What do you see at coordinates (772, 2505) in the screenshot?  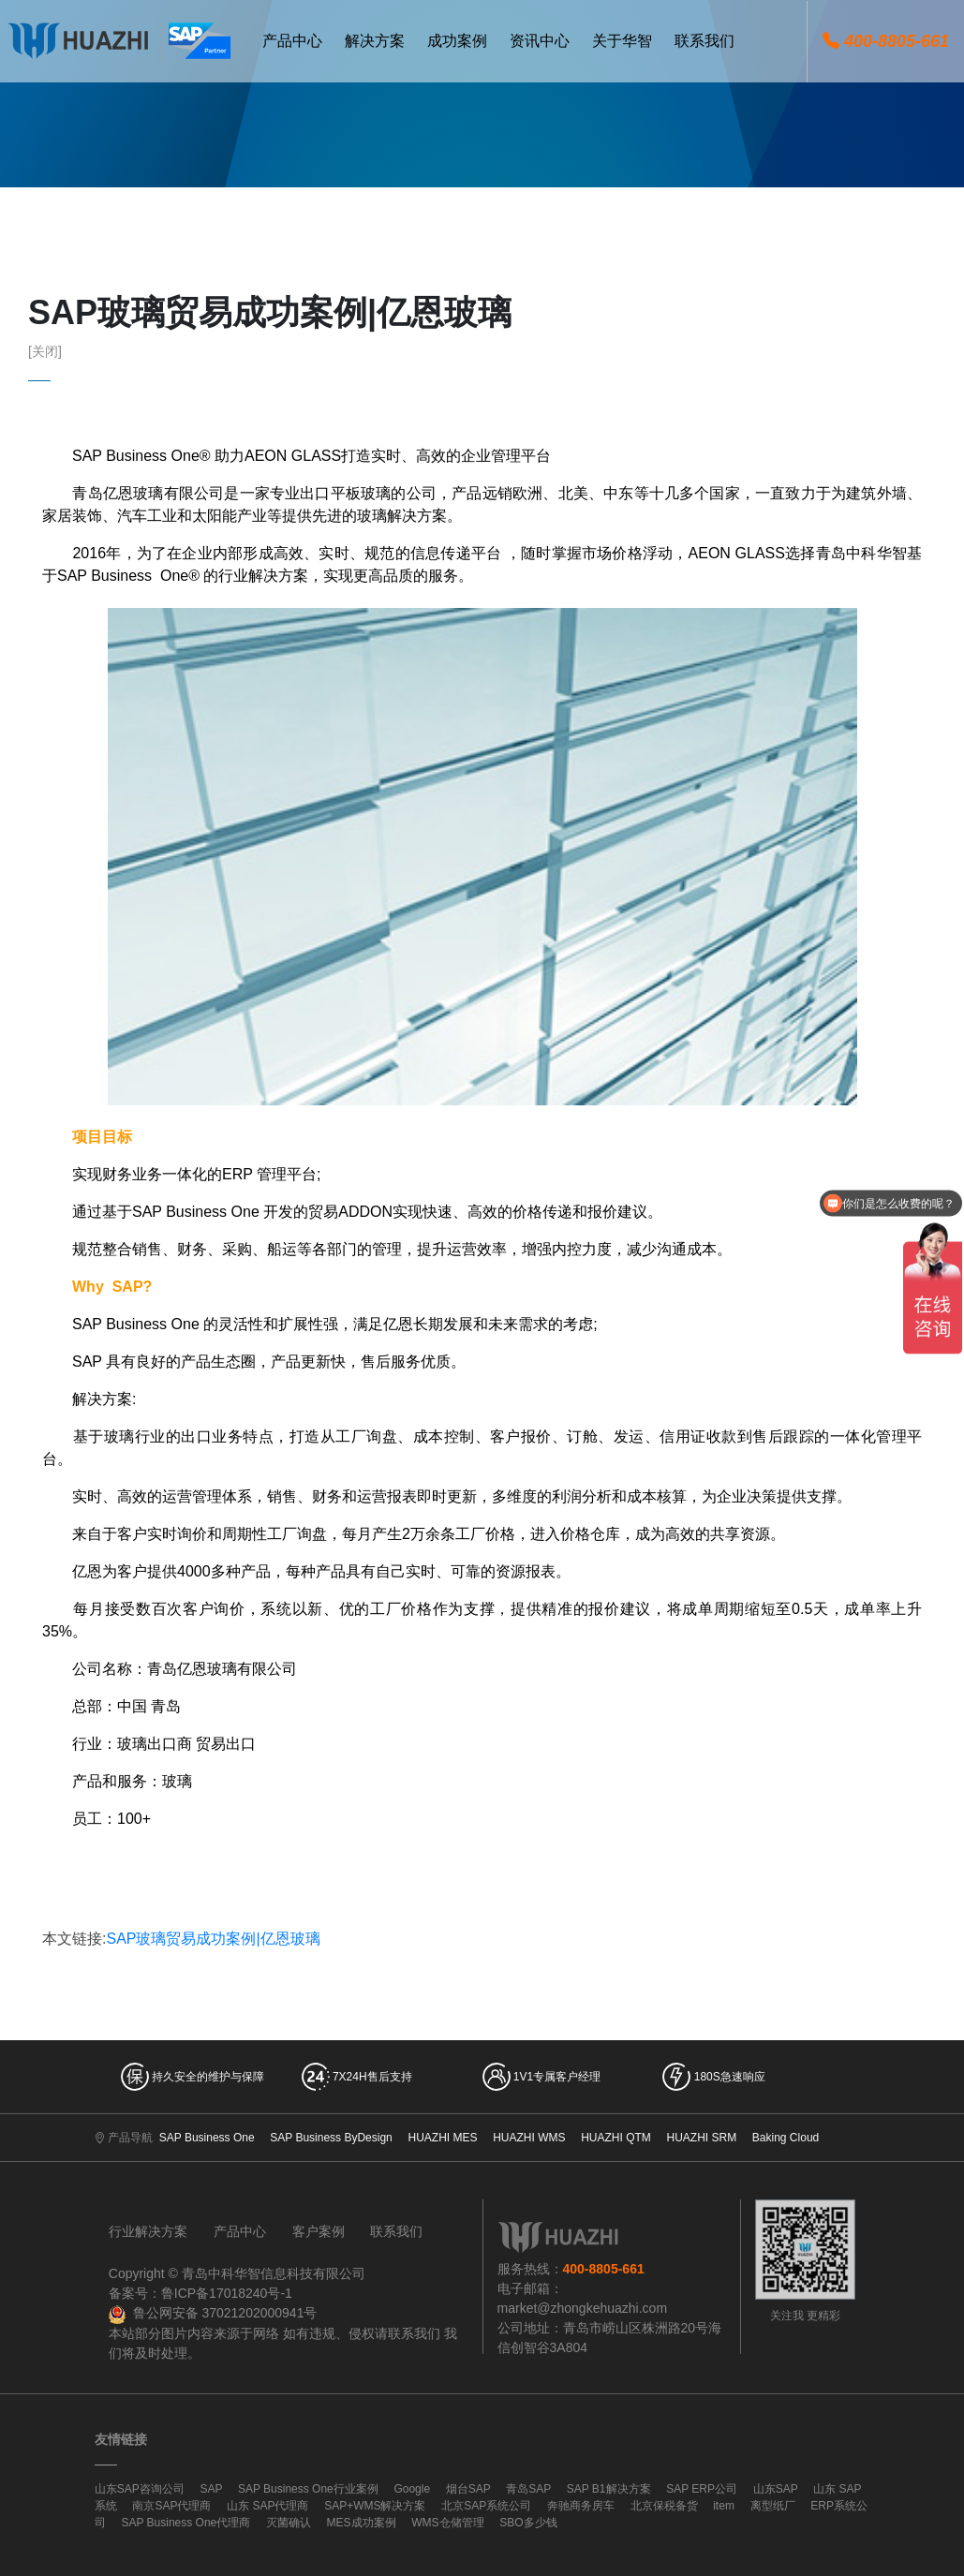 I see `离型纸厂` at bounding box center [772, 2505].